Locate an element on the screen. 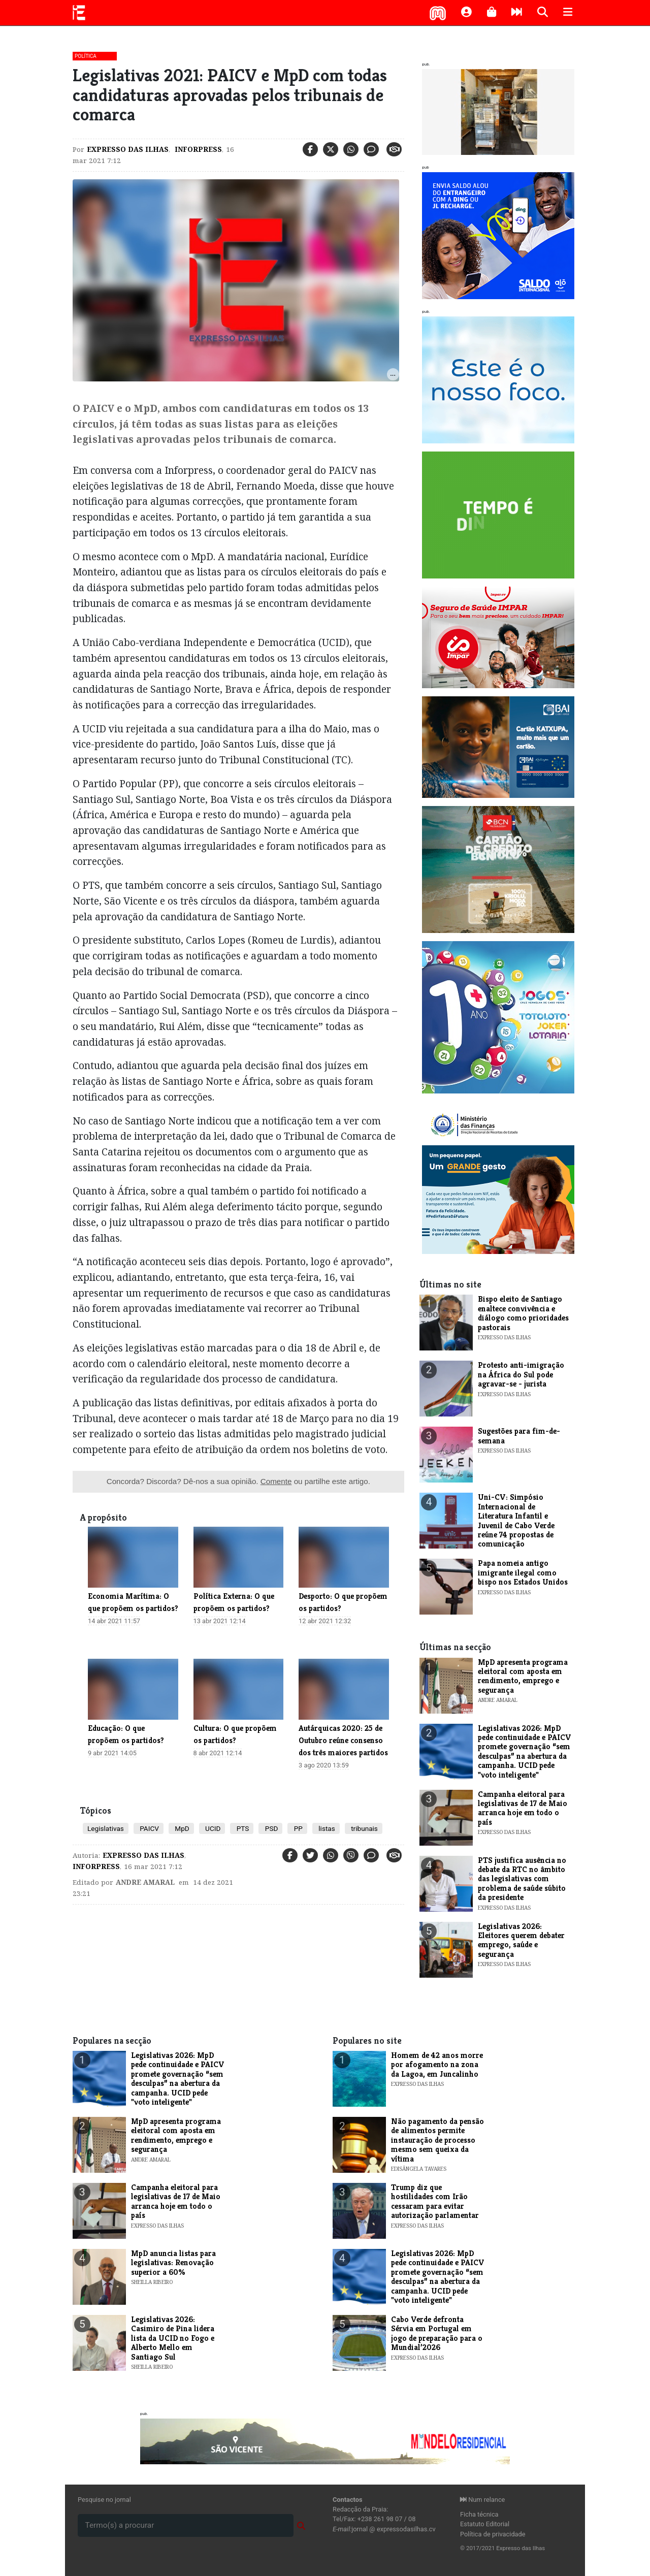  Legislativas 2026: Casimiro de Pina lidera lista da UCID no Fogo e Alberto Mello em Santiago Sul is located at coordinates (172, 2338).